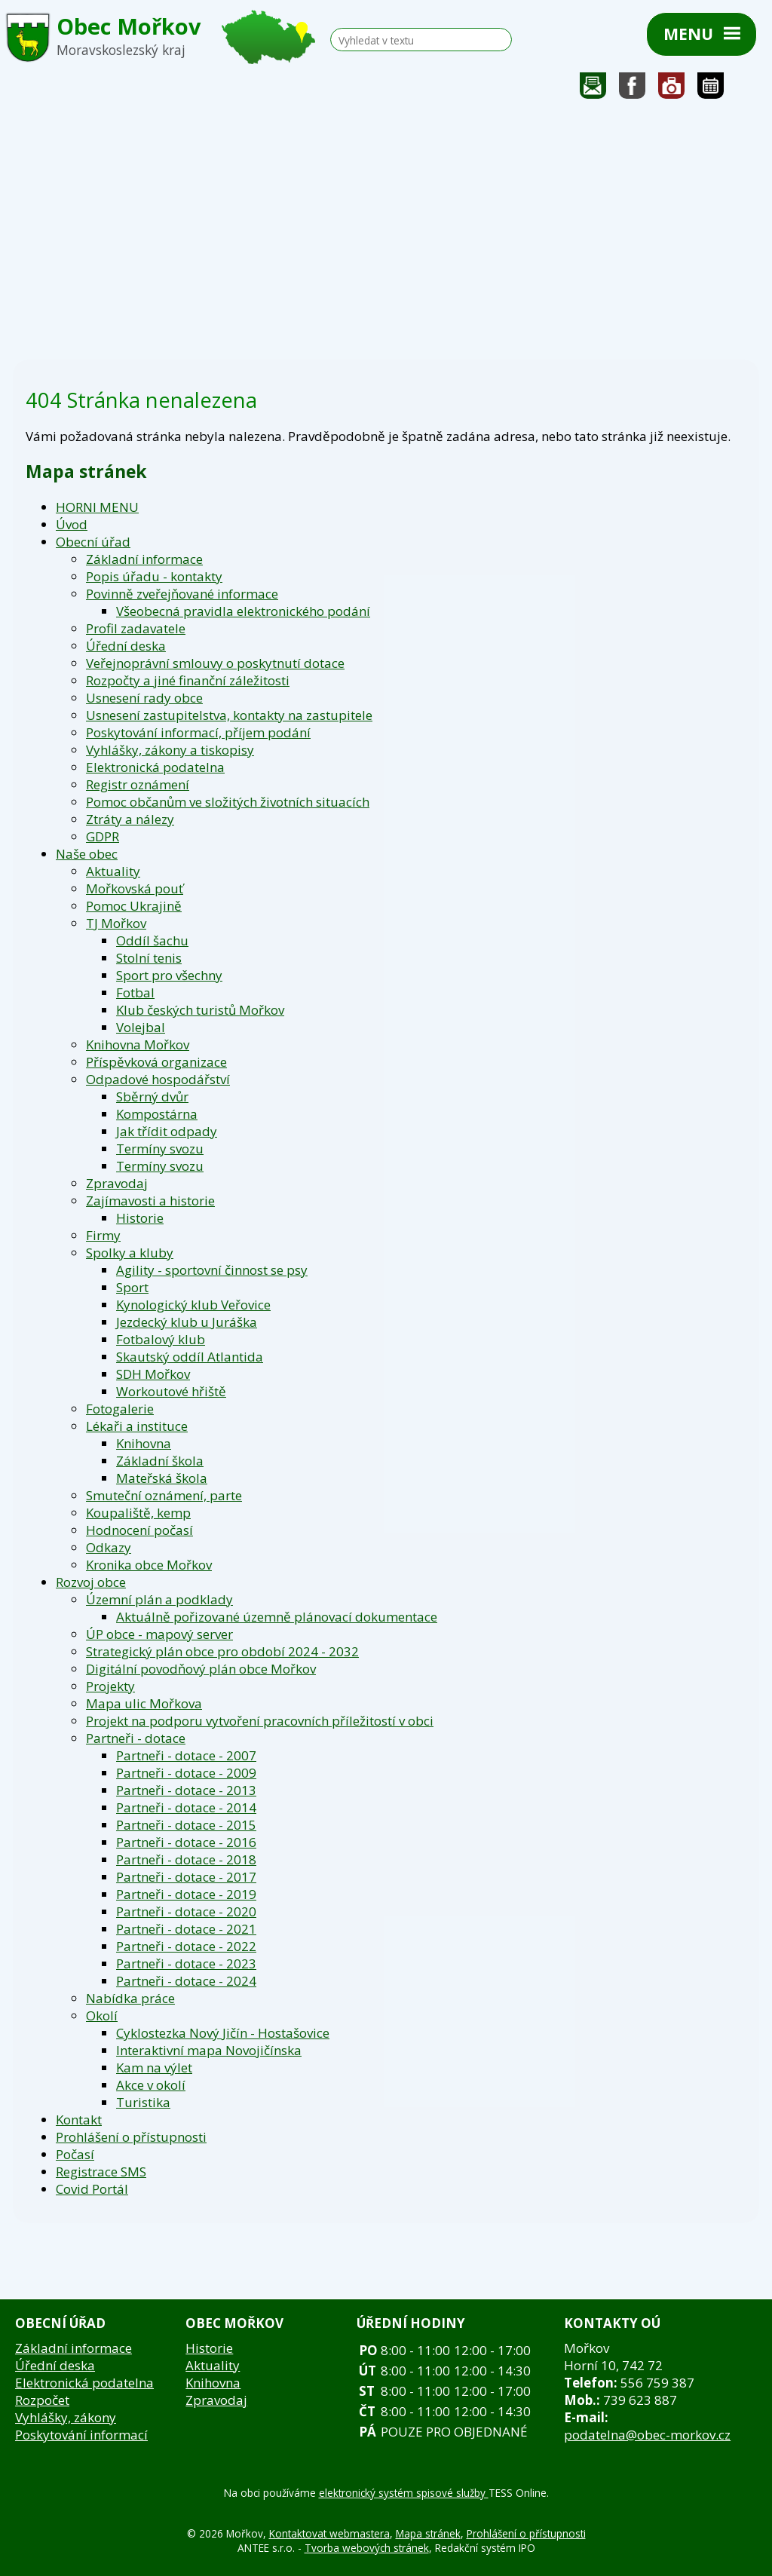 This screenshot has height=2576, width=772. What do you see at coordinates (186, 1876) in the screenshot?
I see `Partneři - dotace - 2017` at bounding box center [186, 1876].